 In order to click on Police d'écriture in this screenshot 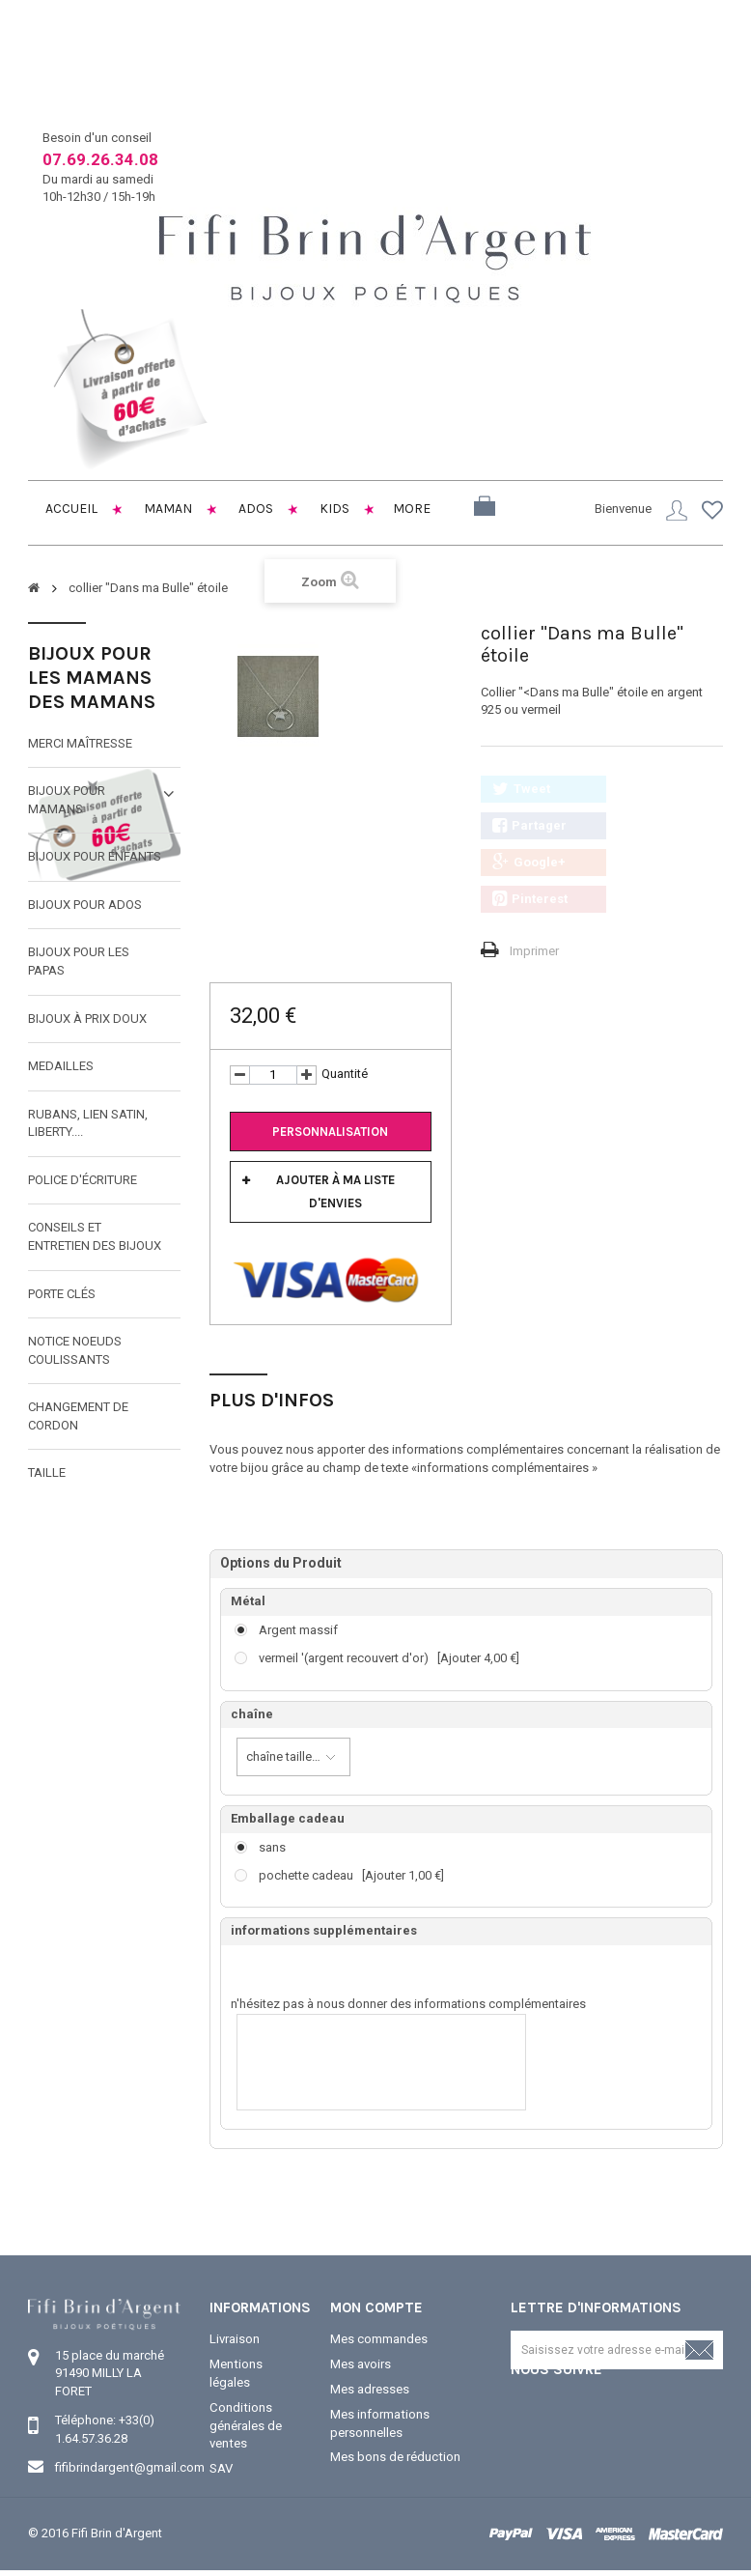, I will do `click(82, 1180)`.